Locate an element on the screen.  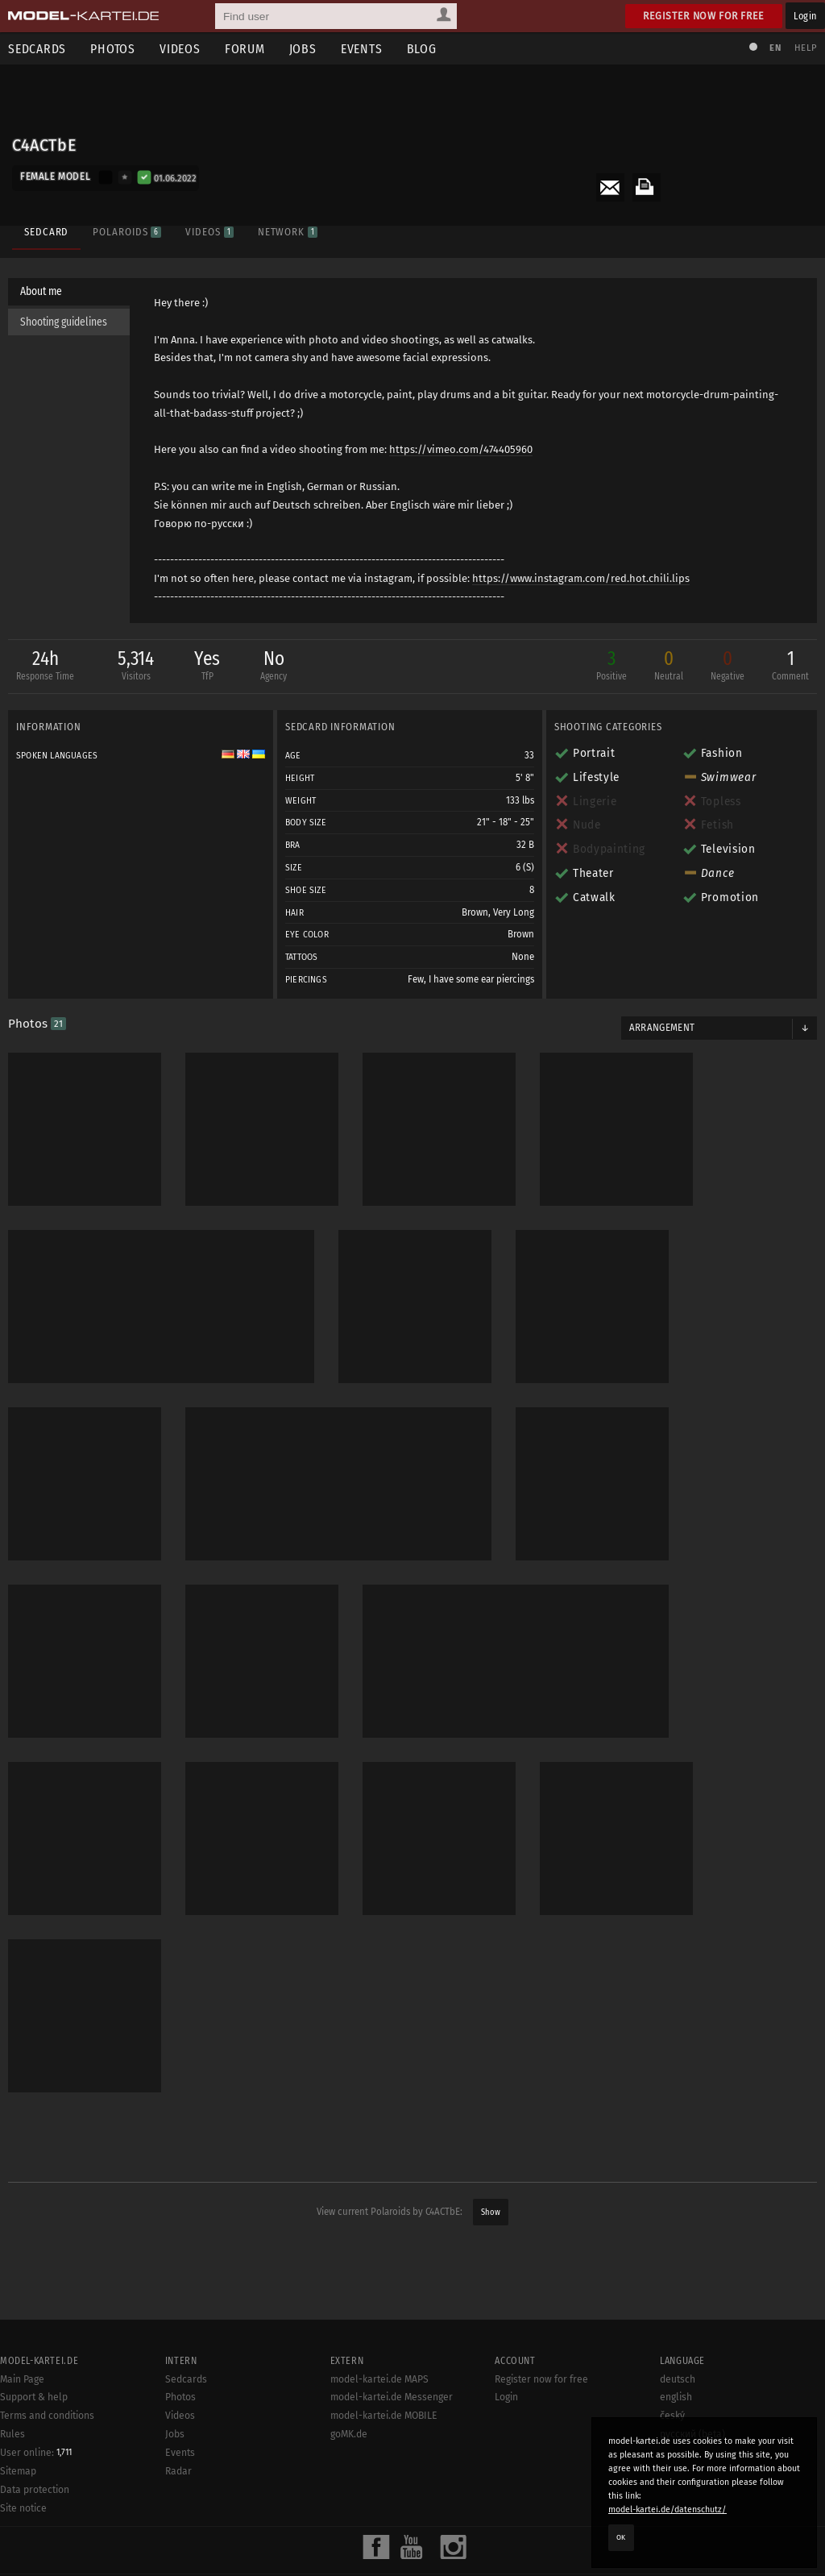
Rules is located at coordinates (12, 2434).